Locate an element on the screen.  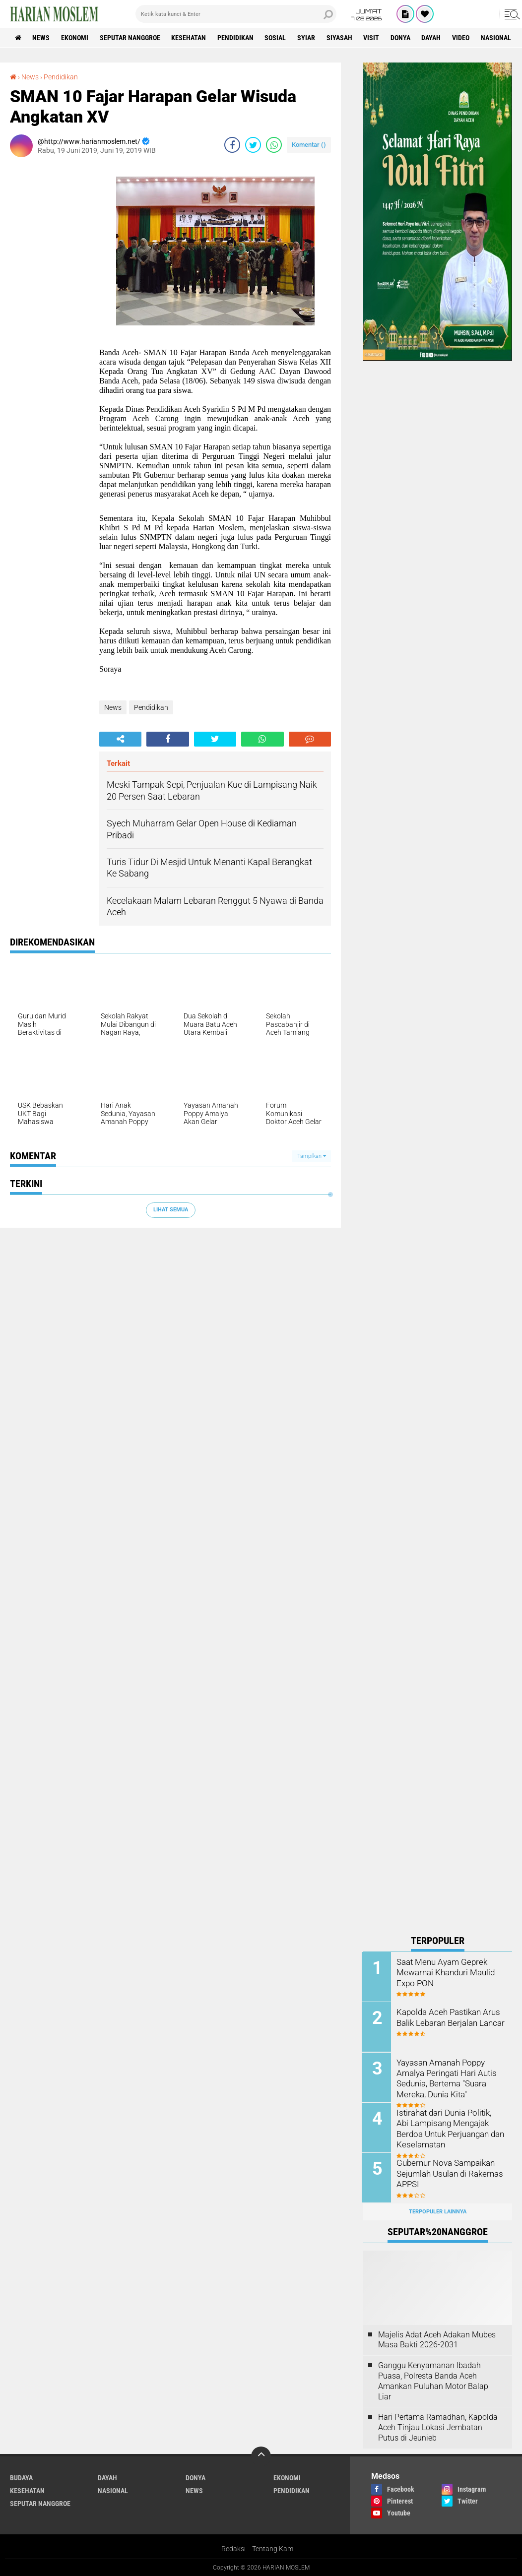
Komentar () is located at coordinates (309, 144).